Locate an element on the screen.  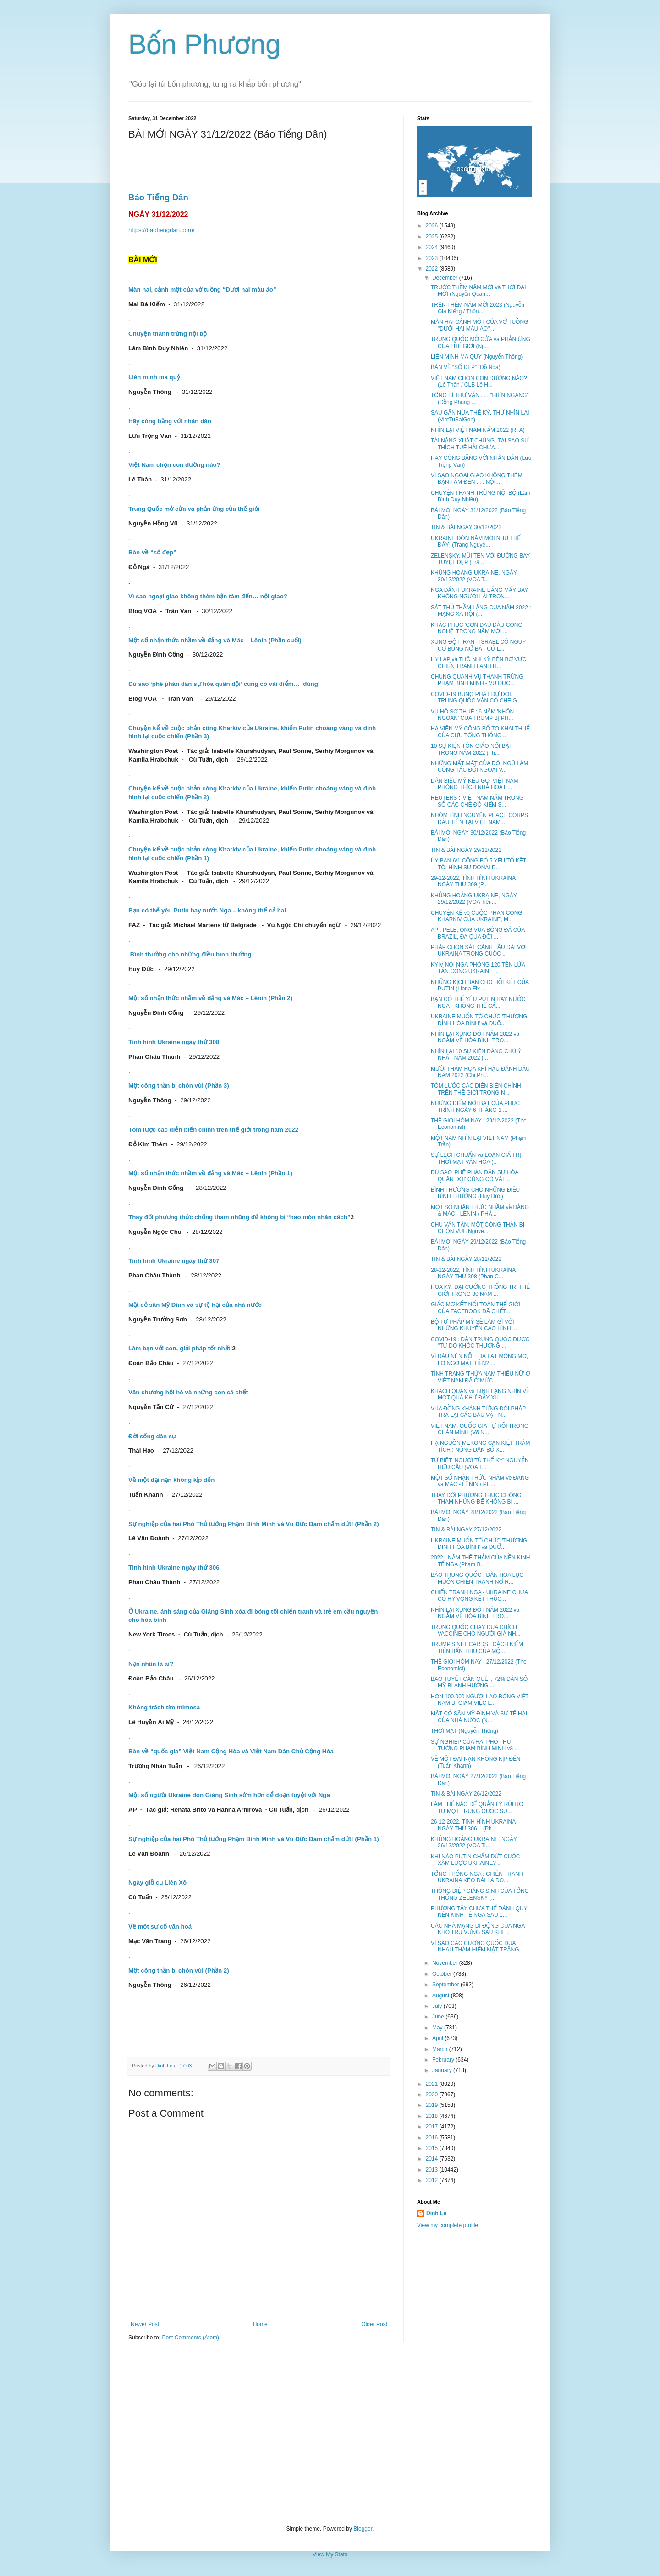
Older Post is located at coordinates (374, 2324).